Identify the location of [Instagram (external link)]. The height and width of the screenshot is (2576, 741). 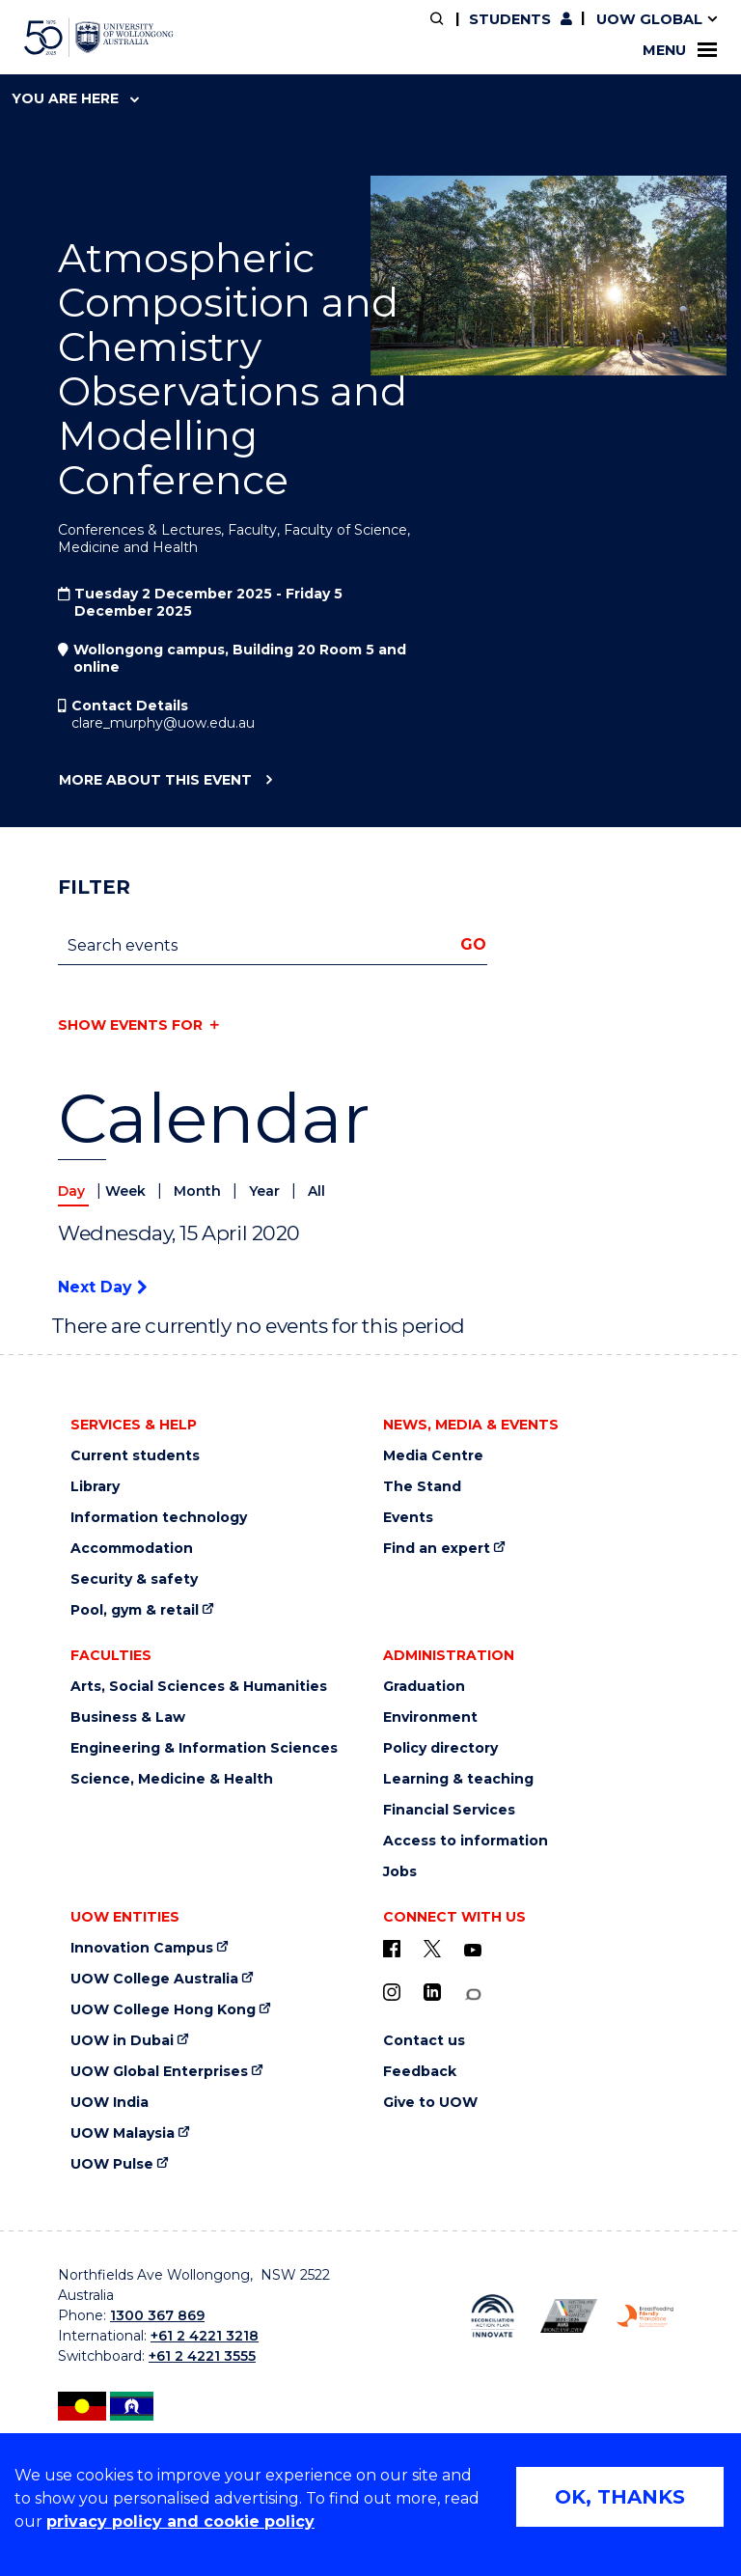
(391, 1992).